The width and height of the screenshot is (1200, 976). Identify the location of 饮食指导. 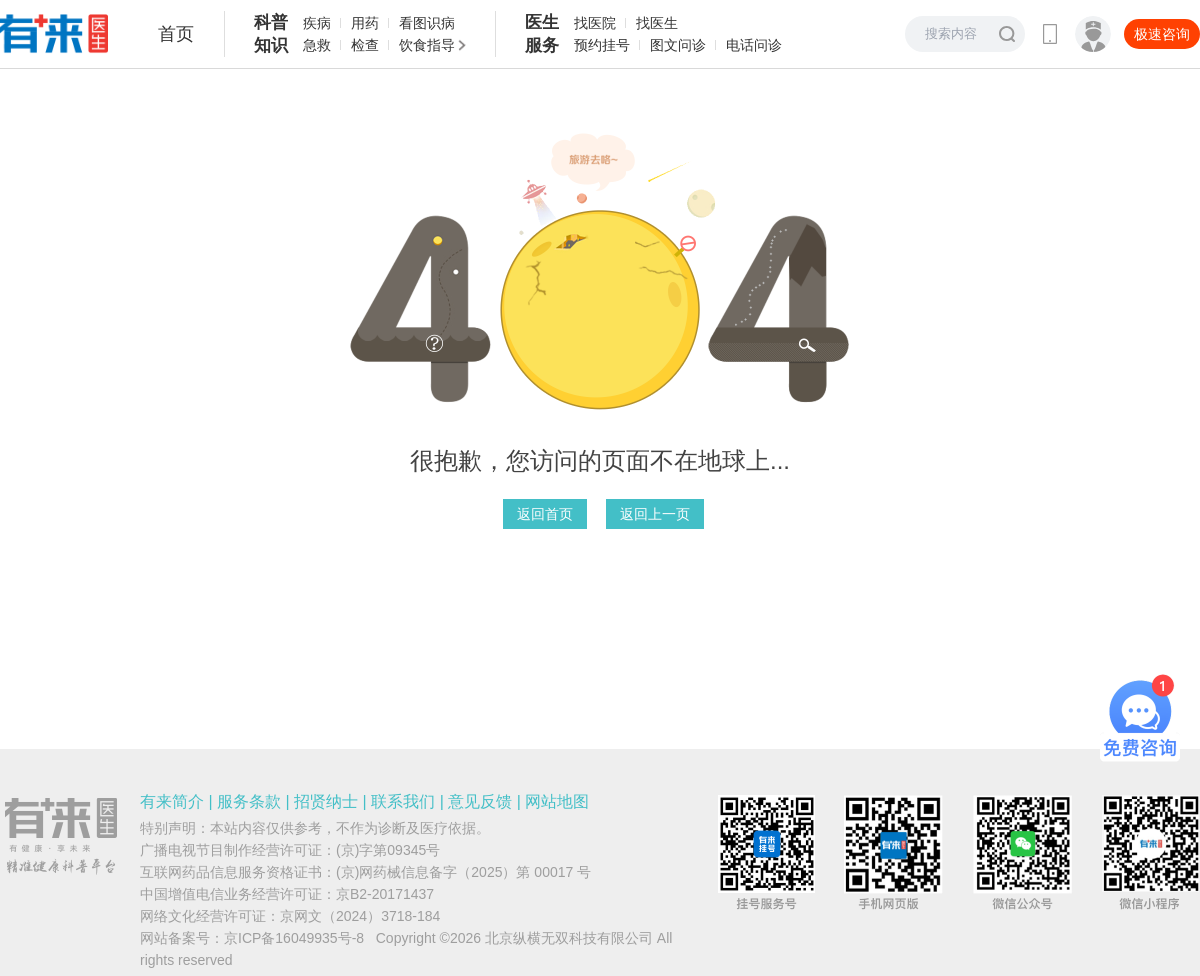
(427, 45).